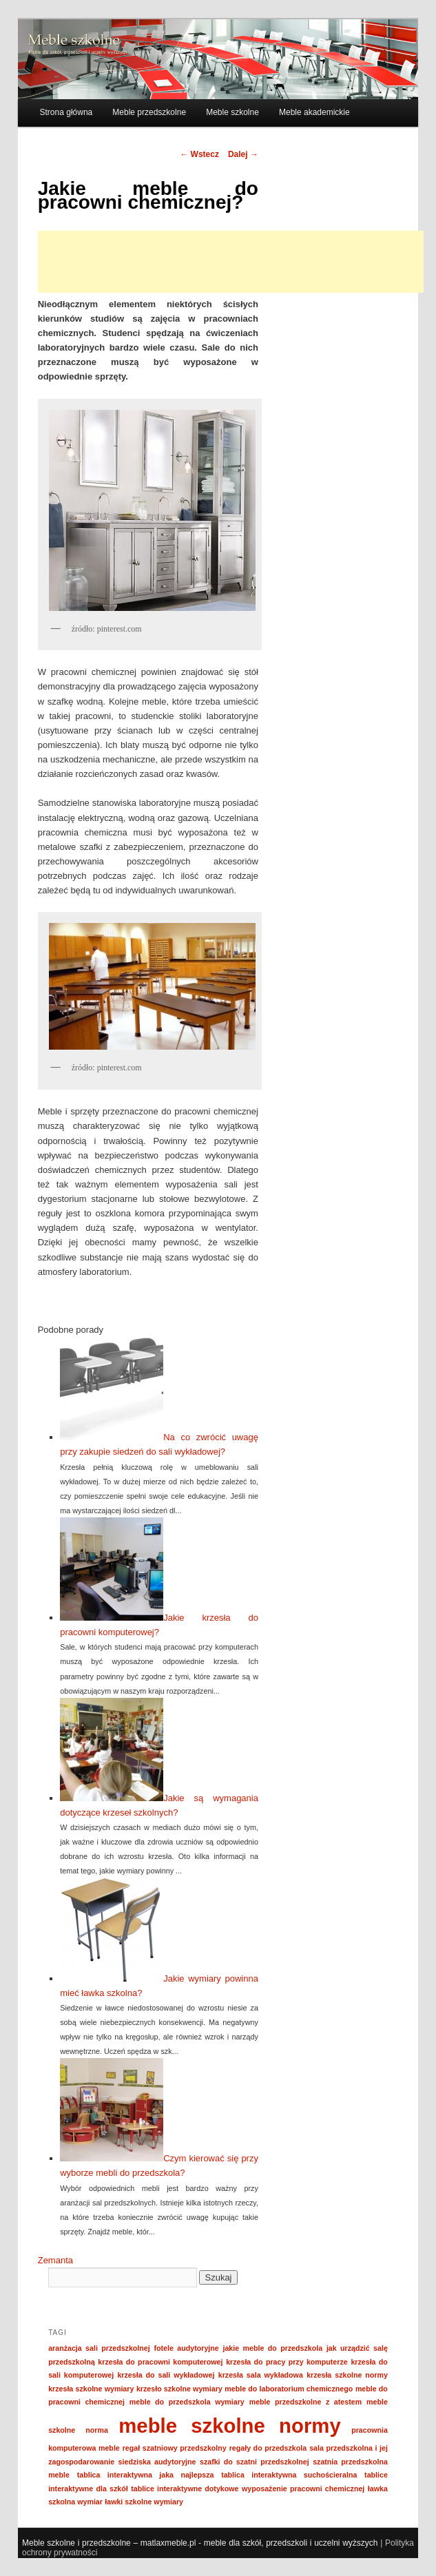 This screenshot has height=2576, width=436. Describe the element at coordinates (231, 262) in the screenshot. I see `[Advertisement]` at that location.